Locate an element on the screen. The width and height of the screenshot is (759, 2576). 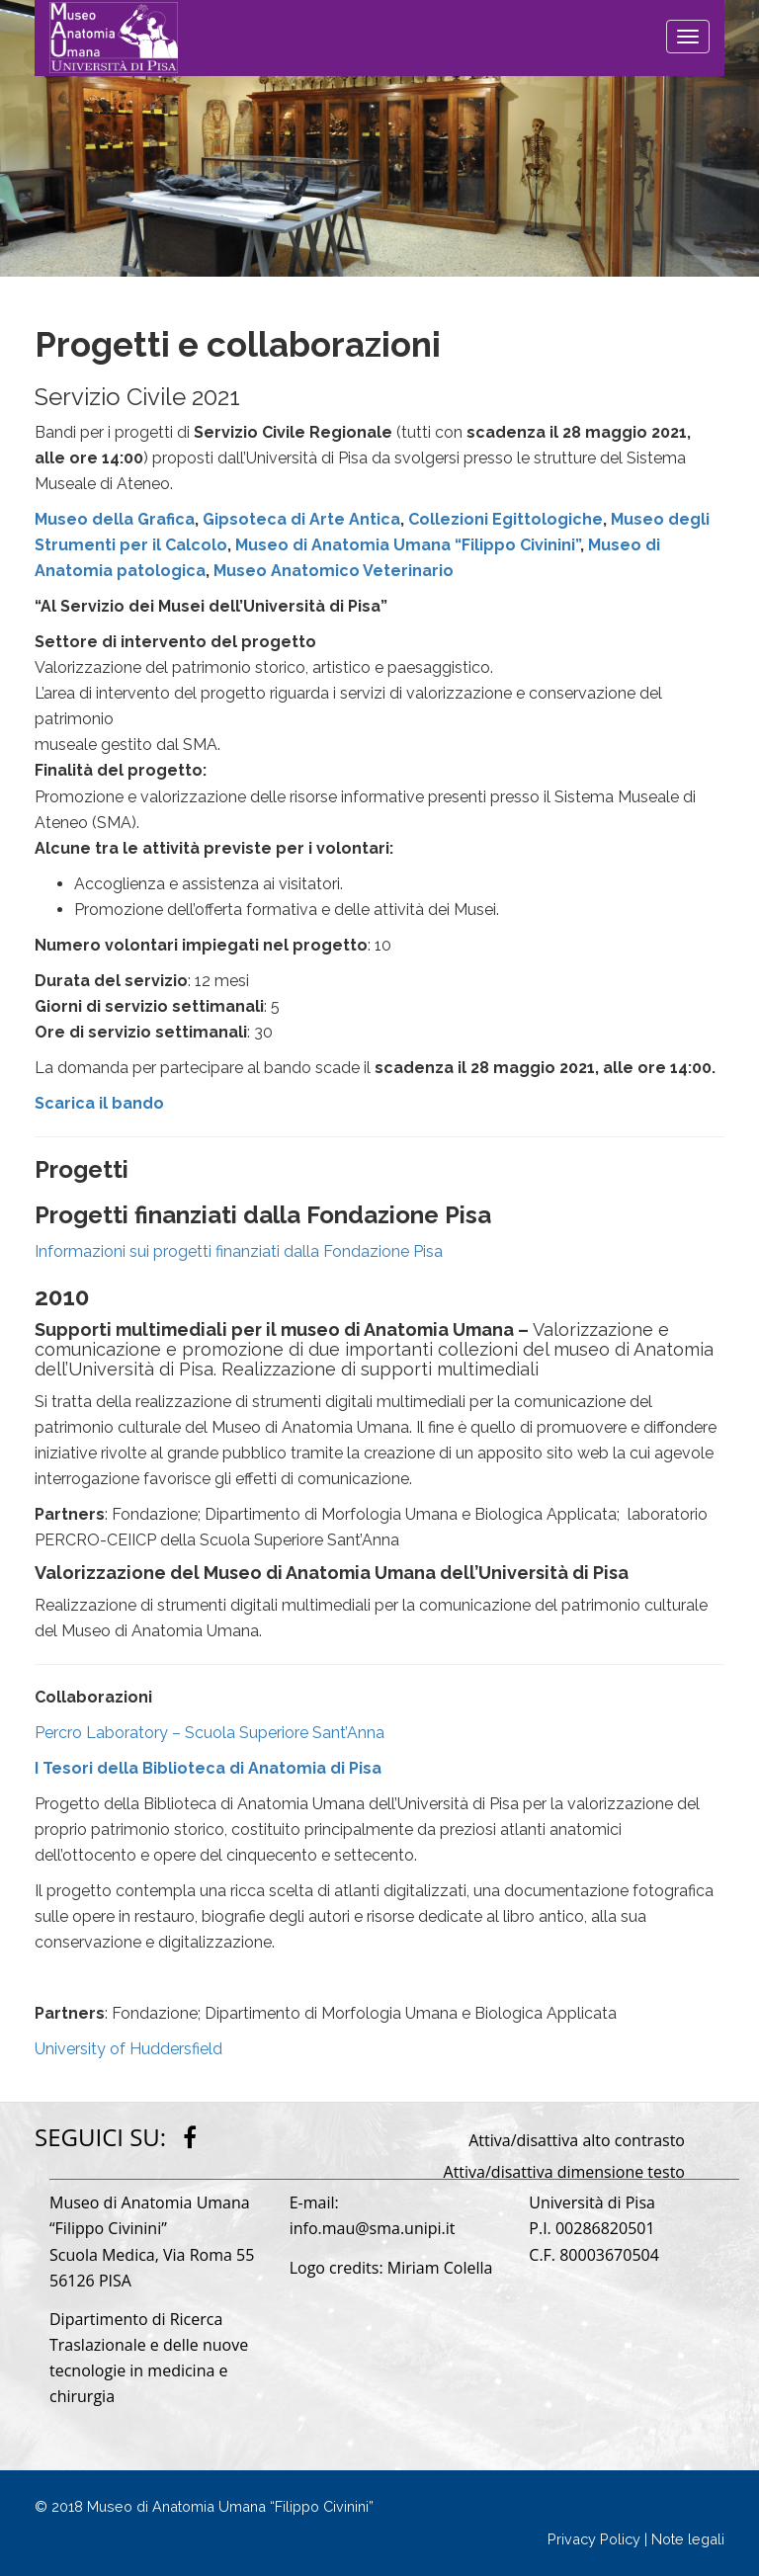
Museo di Anatomia Umana “Filippo Civinini” is located at coordinates (407, 545).